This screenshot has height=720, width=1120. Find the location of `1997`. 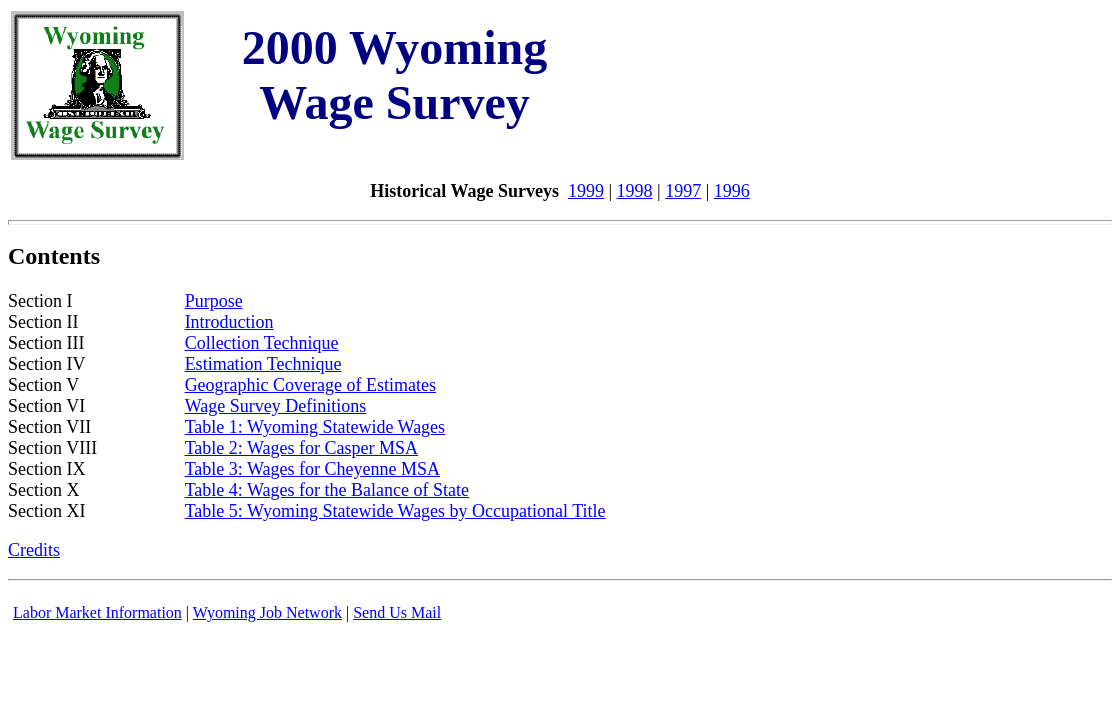

1997 is located at coordinates (683, 191).